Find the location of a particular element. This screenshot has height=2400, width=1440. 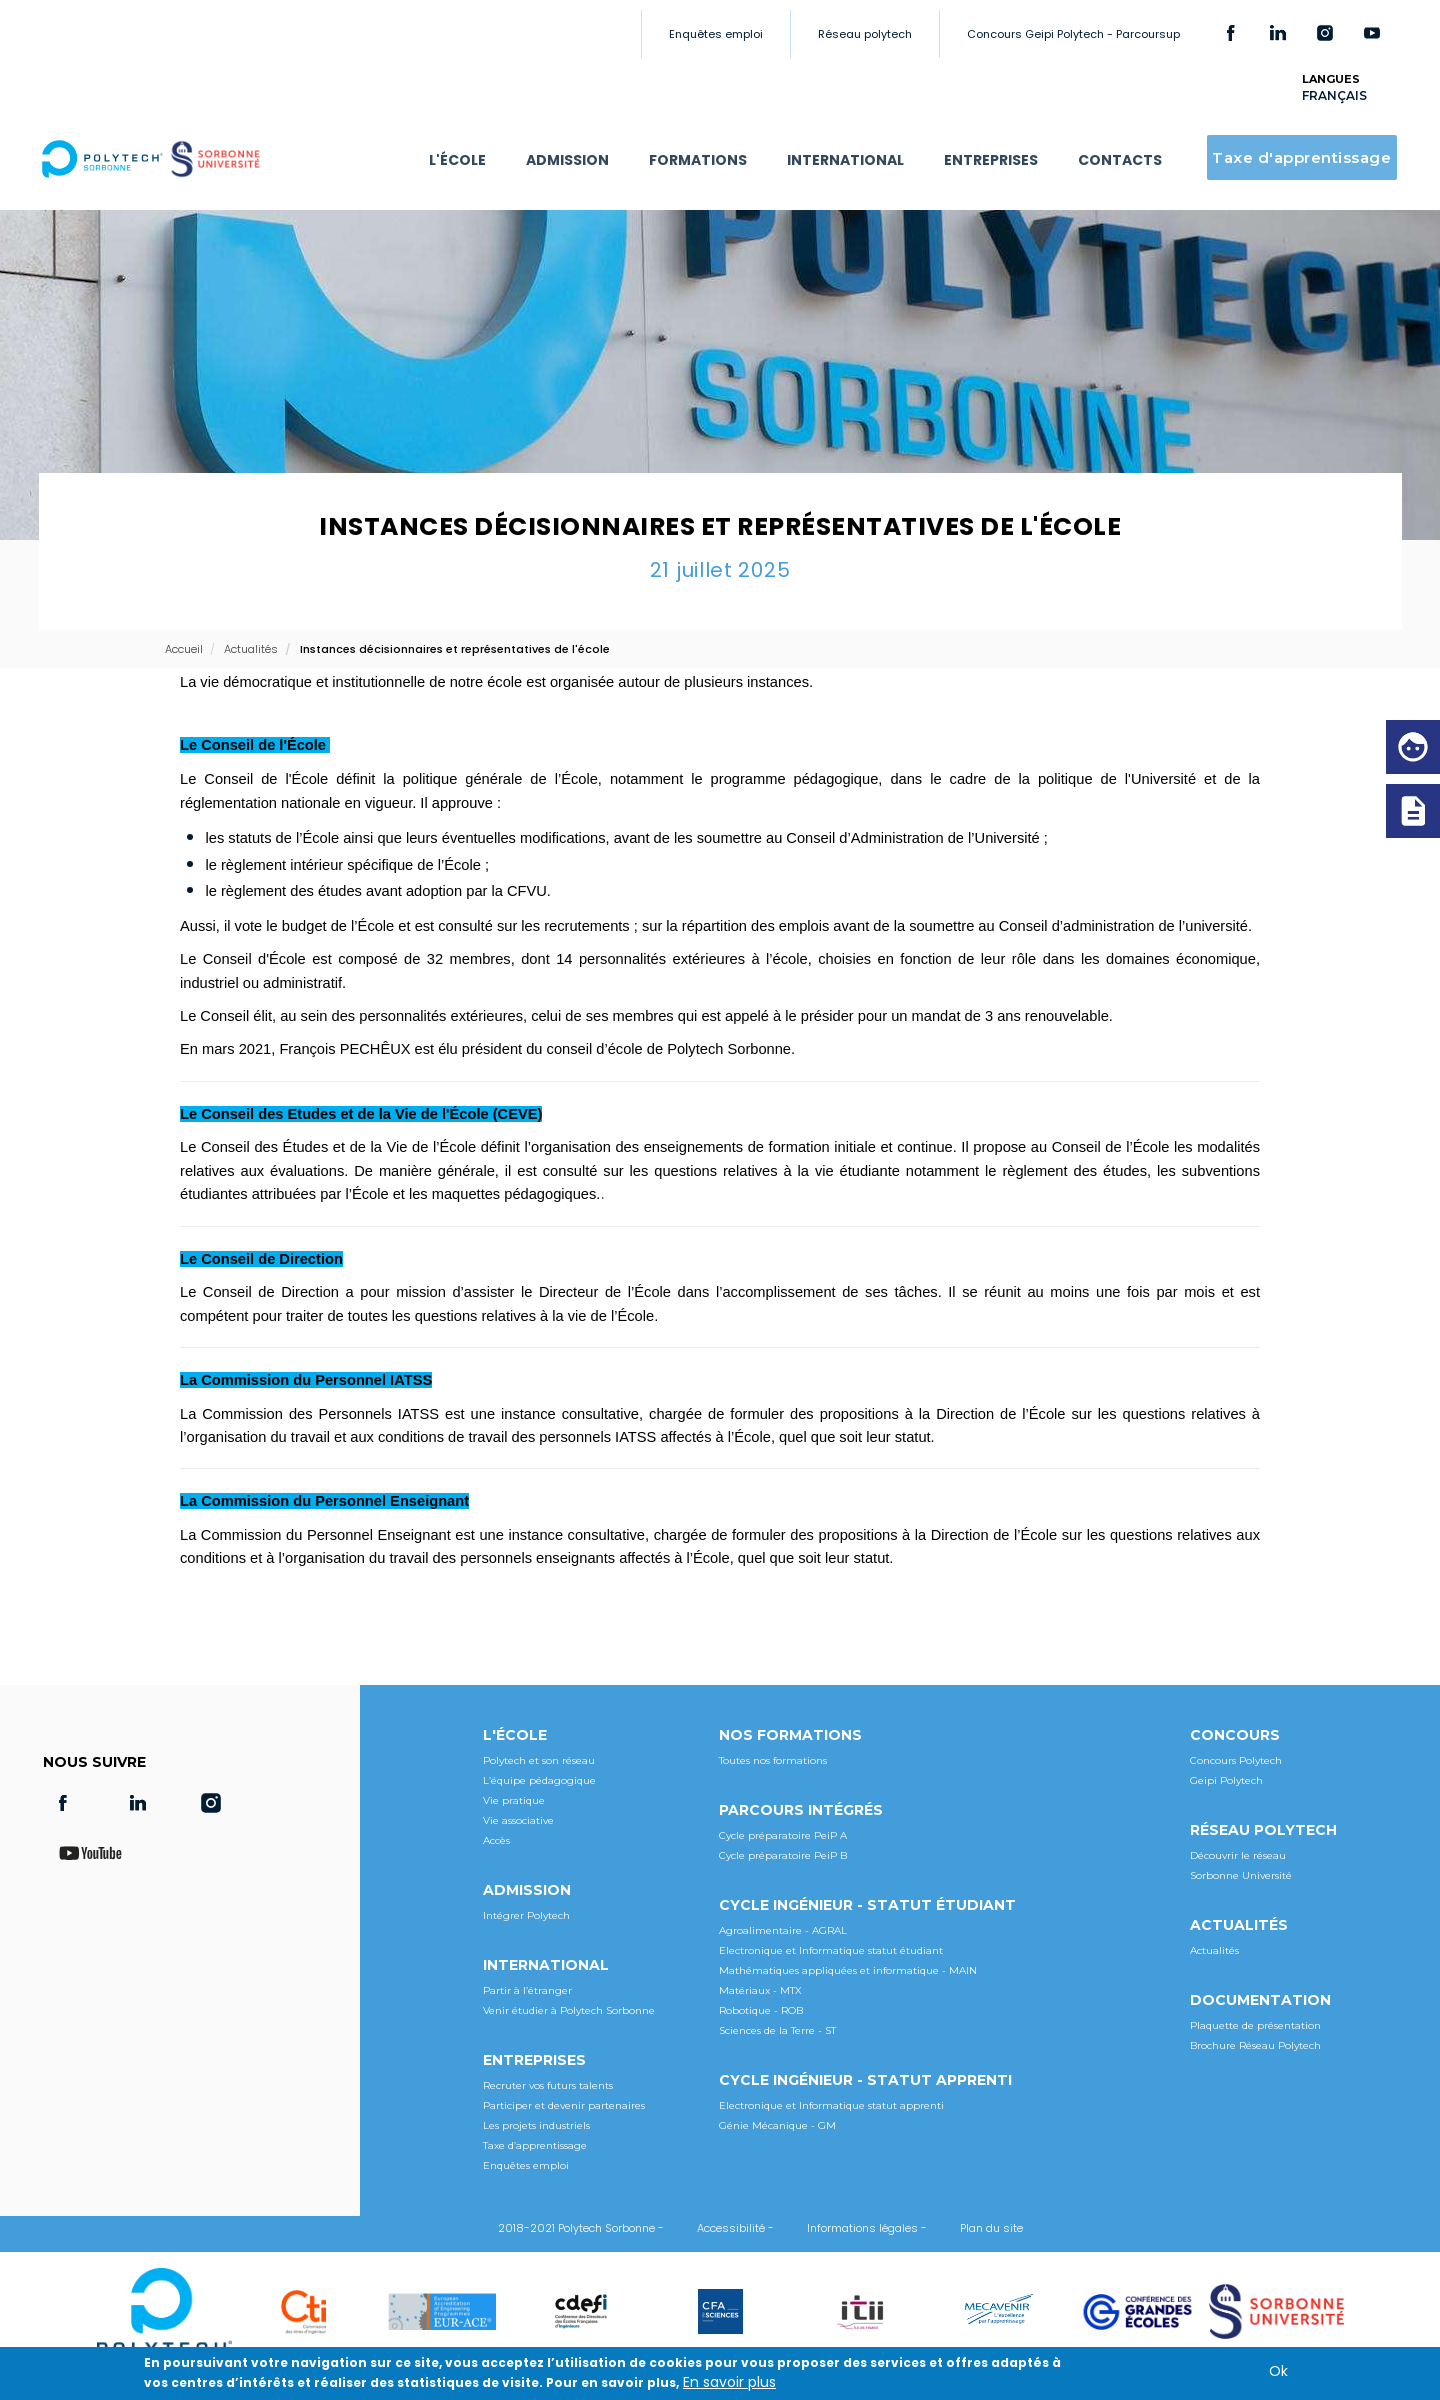

Instagram is located at coordinates (1325, 33).